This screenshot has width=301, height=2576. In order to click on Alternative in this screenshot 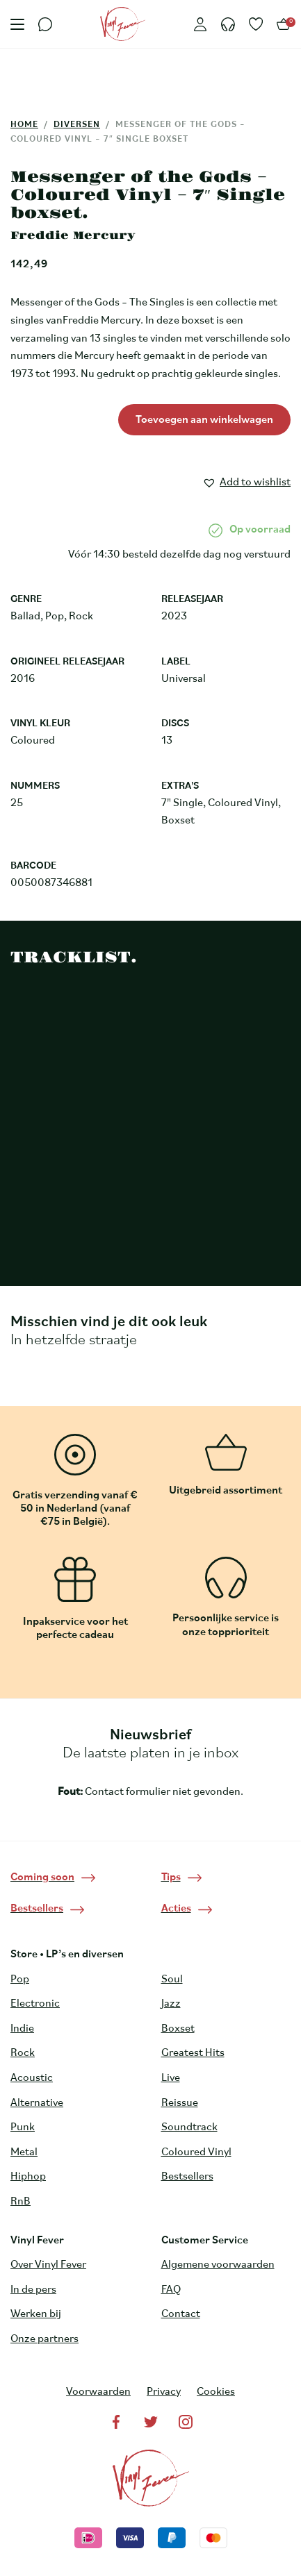, I will do `click(36, 2103)`.